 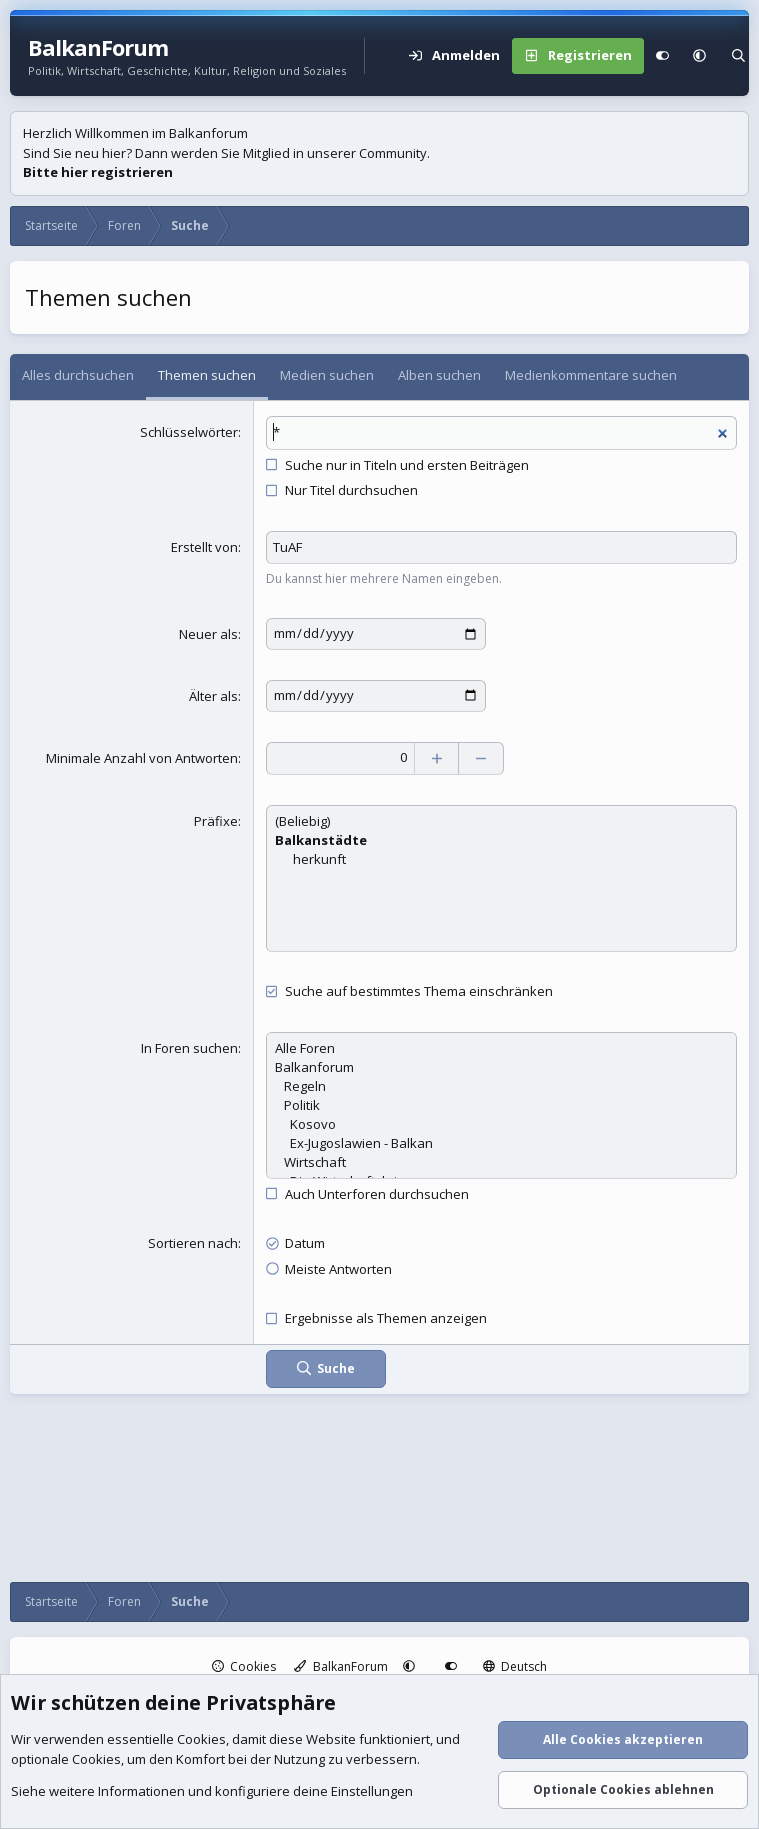 What do you see at coordinates (501, 1065) in the screenshot?
I see `Balkanforum` at bounding box center [501, 1065].